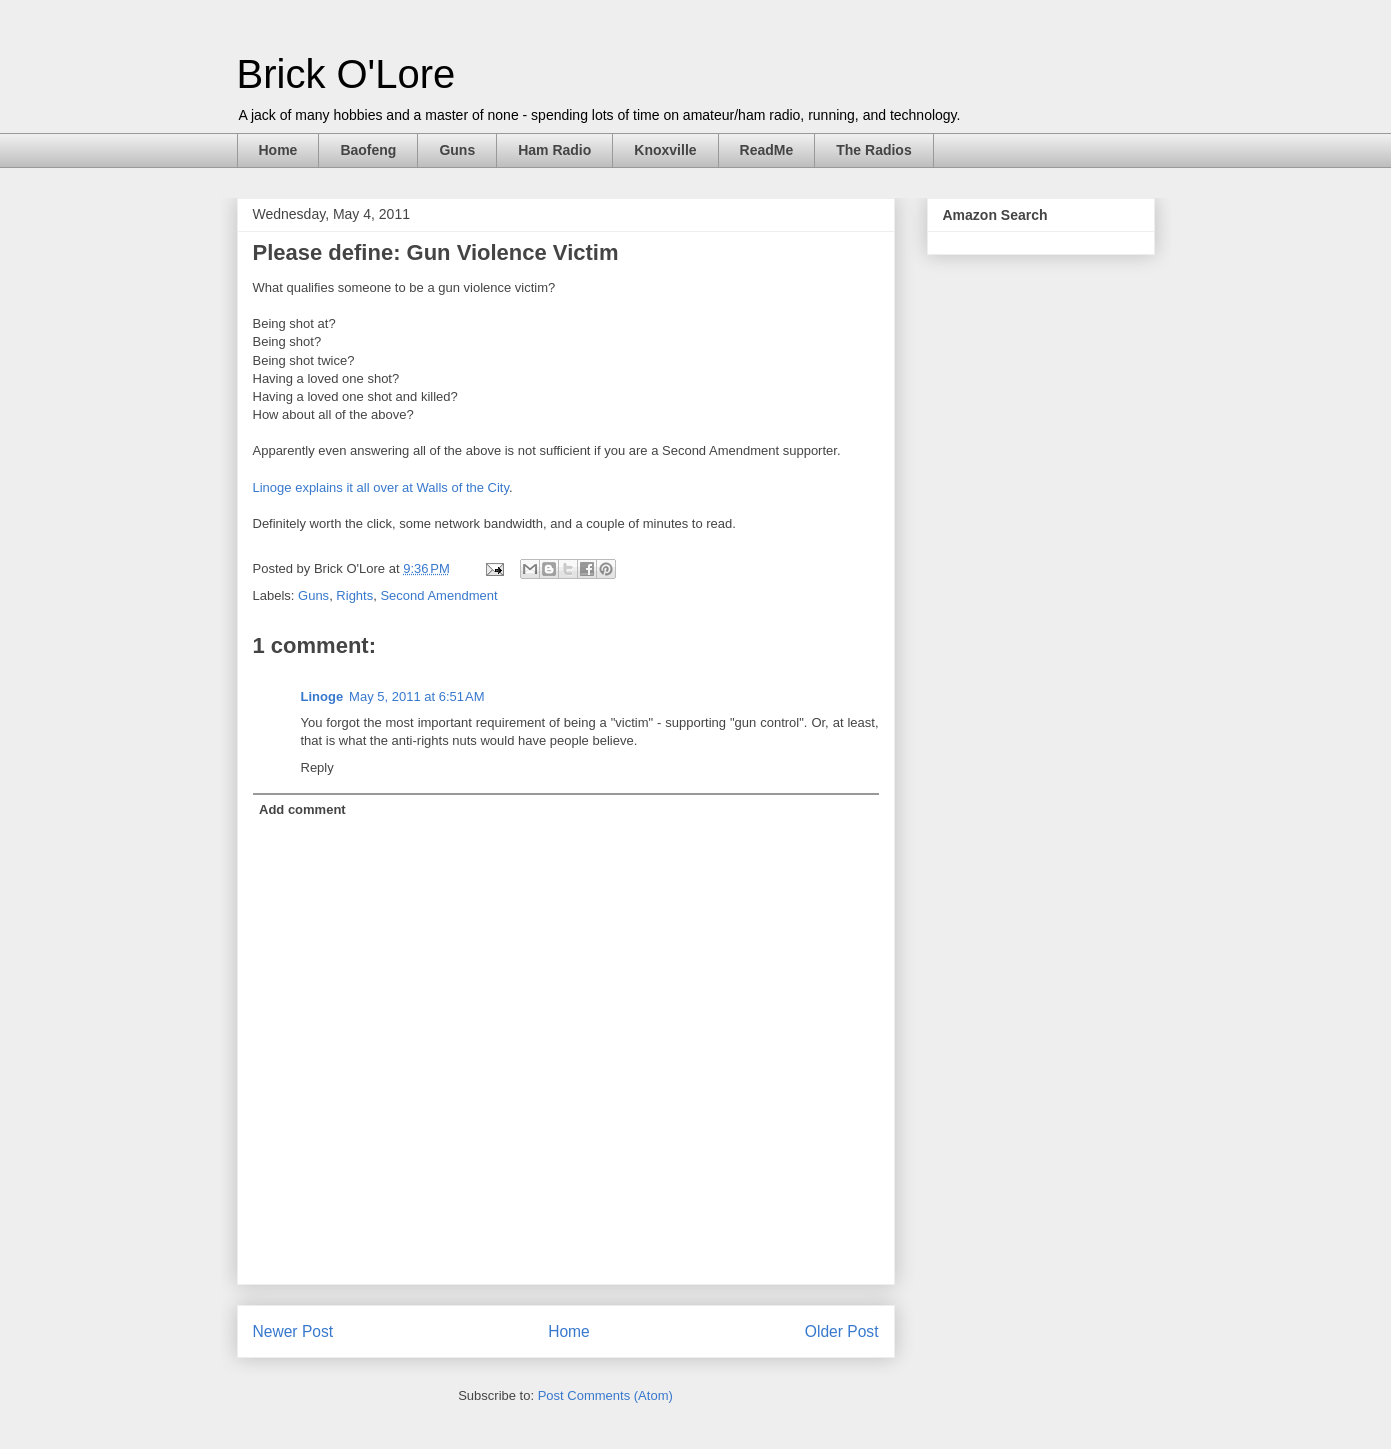  What do you see at coordinates (346, 74) in the screenshot?
I see `Brick O'Lore` at bounding box center [346, 74].